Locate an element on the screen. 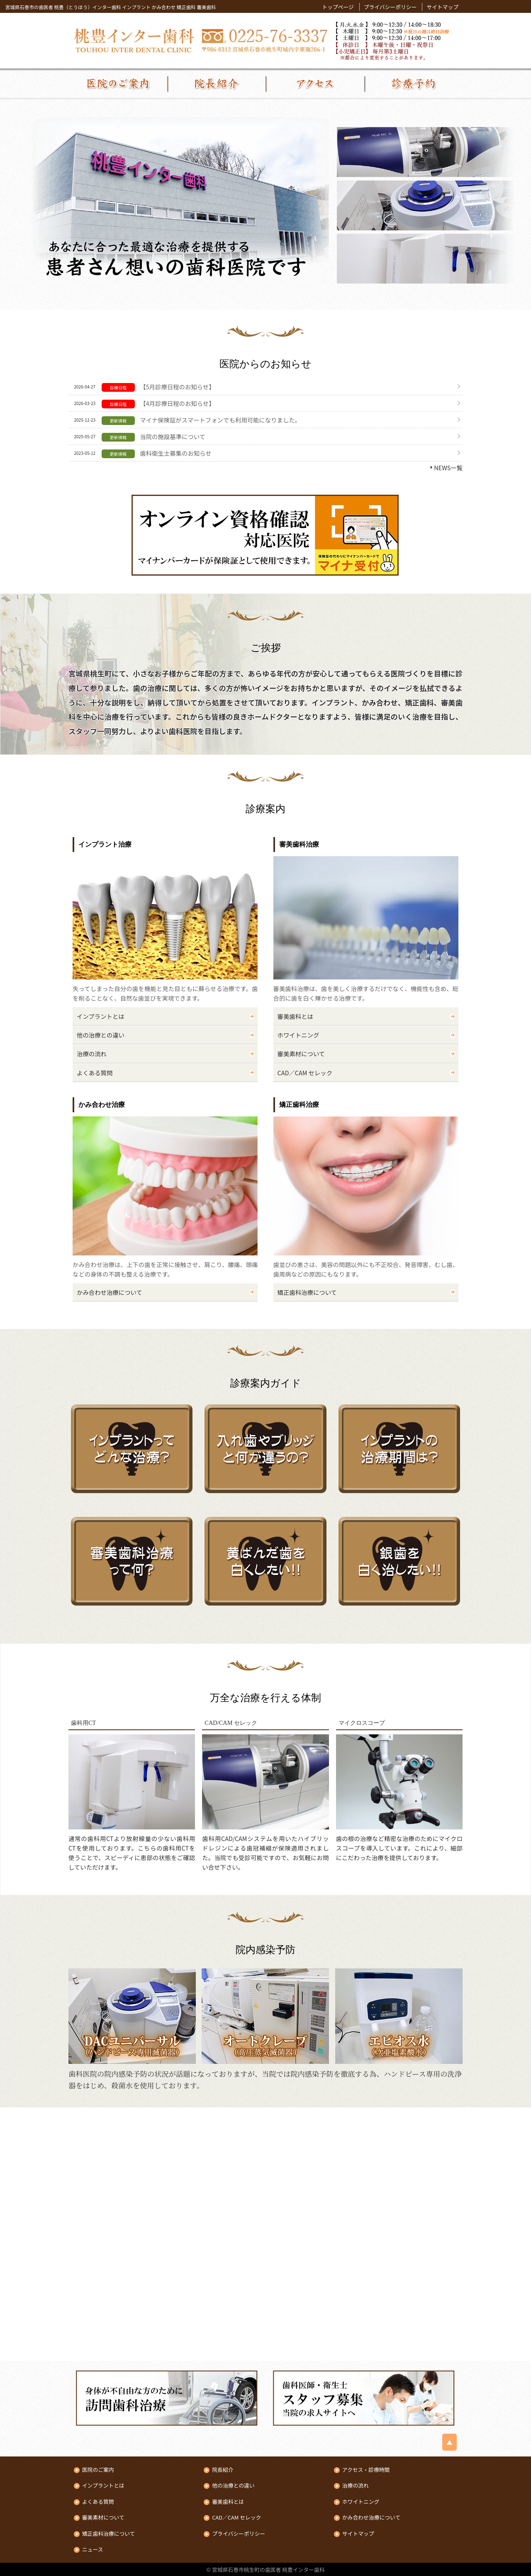 The image size is (531, 2576). CAD／CAM セレック is located at coordinates (305, 1072).